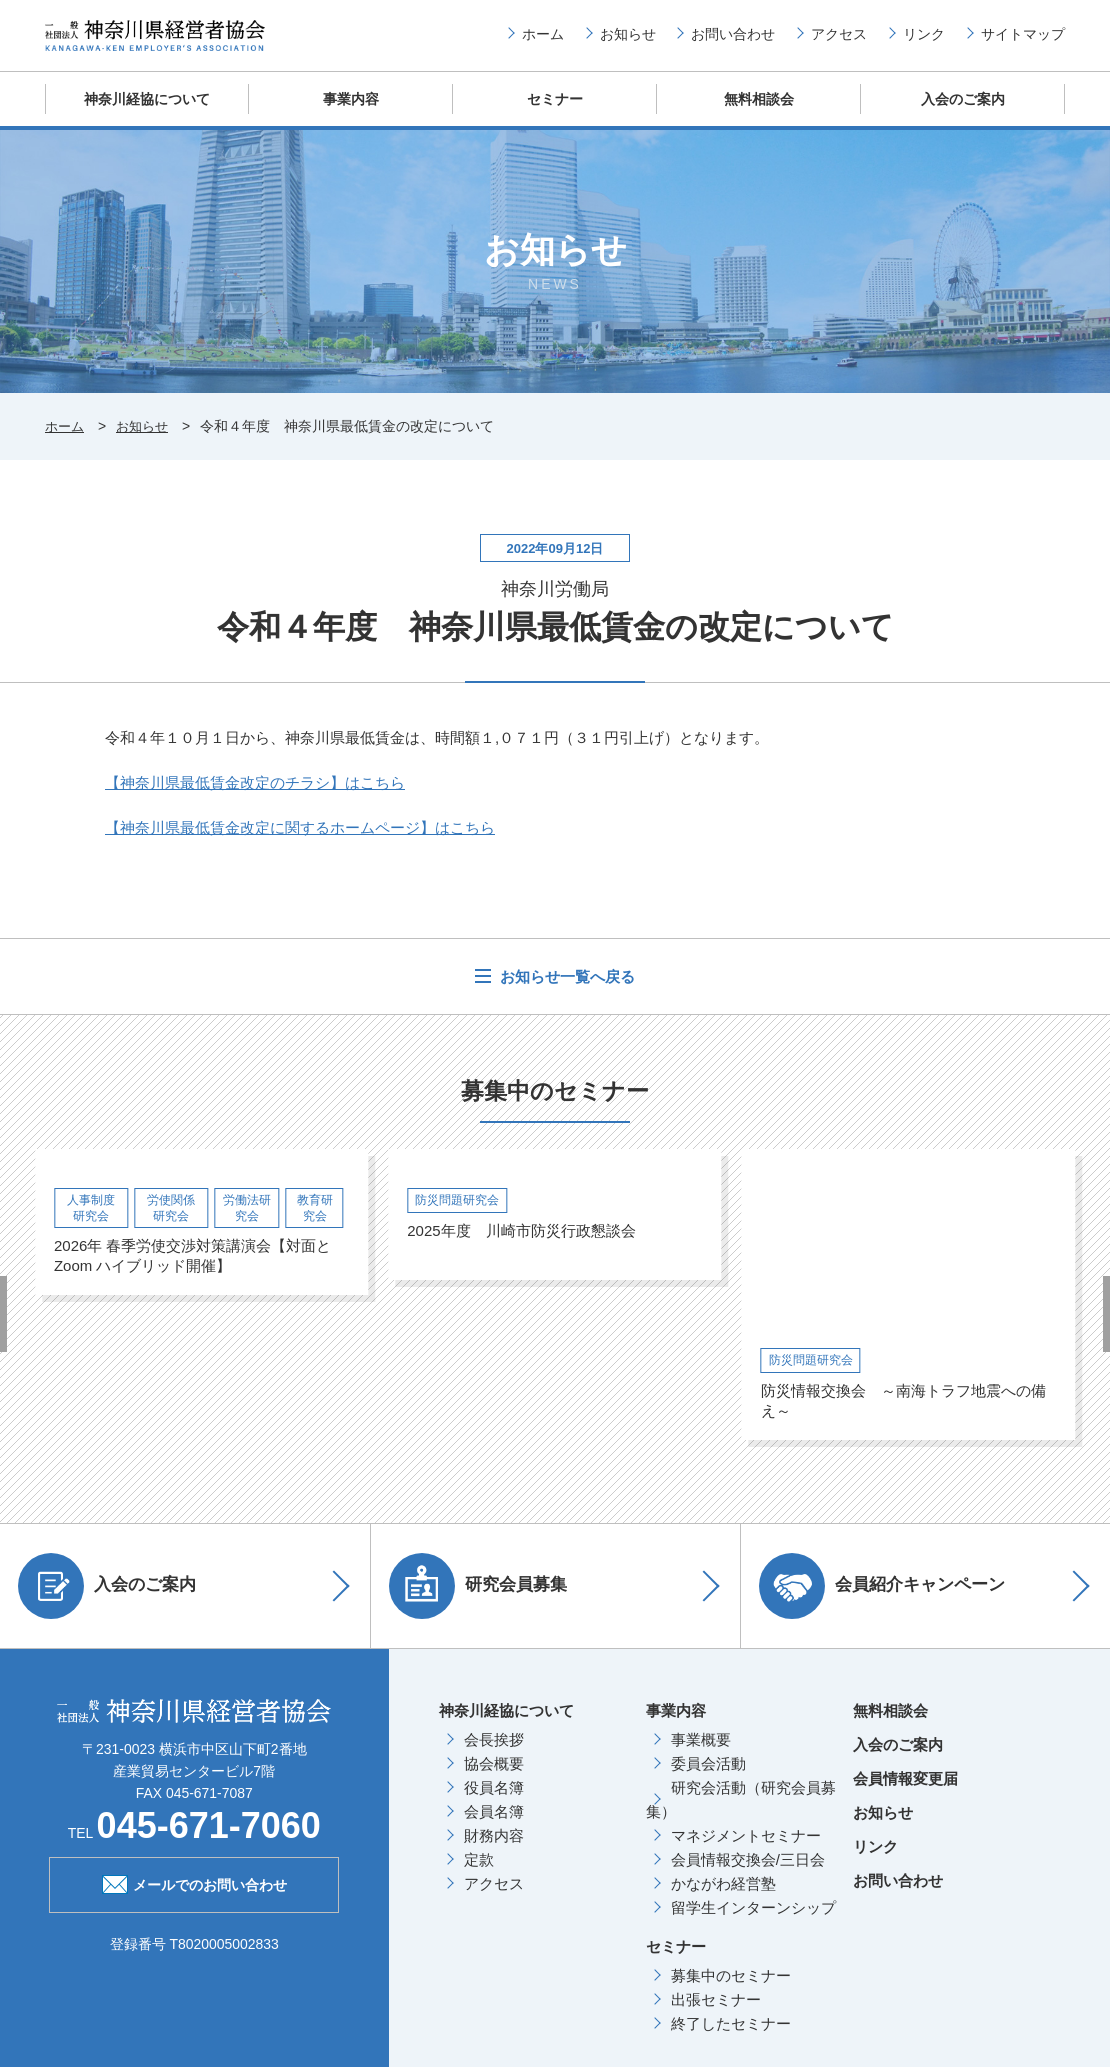 Image resolution: width=1110 pixels, height=2067 pixels. What do you see at coordinates (494, 1778) in the screenshot?
I see `協会概要` at bounding box center [494, 1778].